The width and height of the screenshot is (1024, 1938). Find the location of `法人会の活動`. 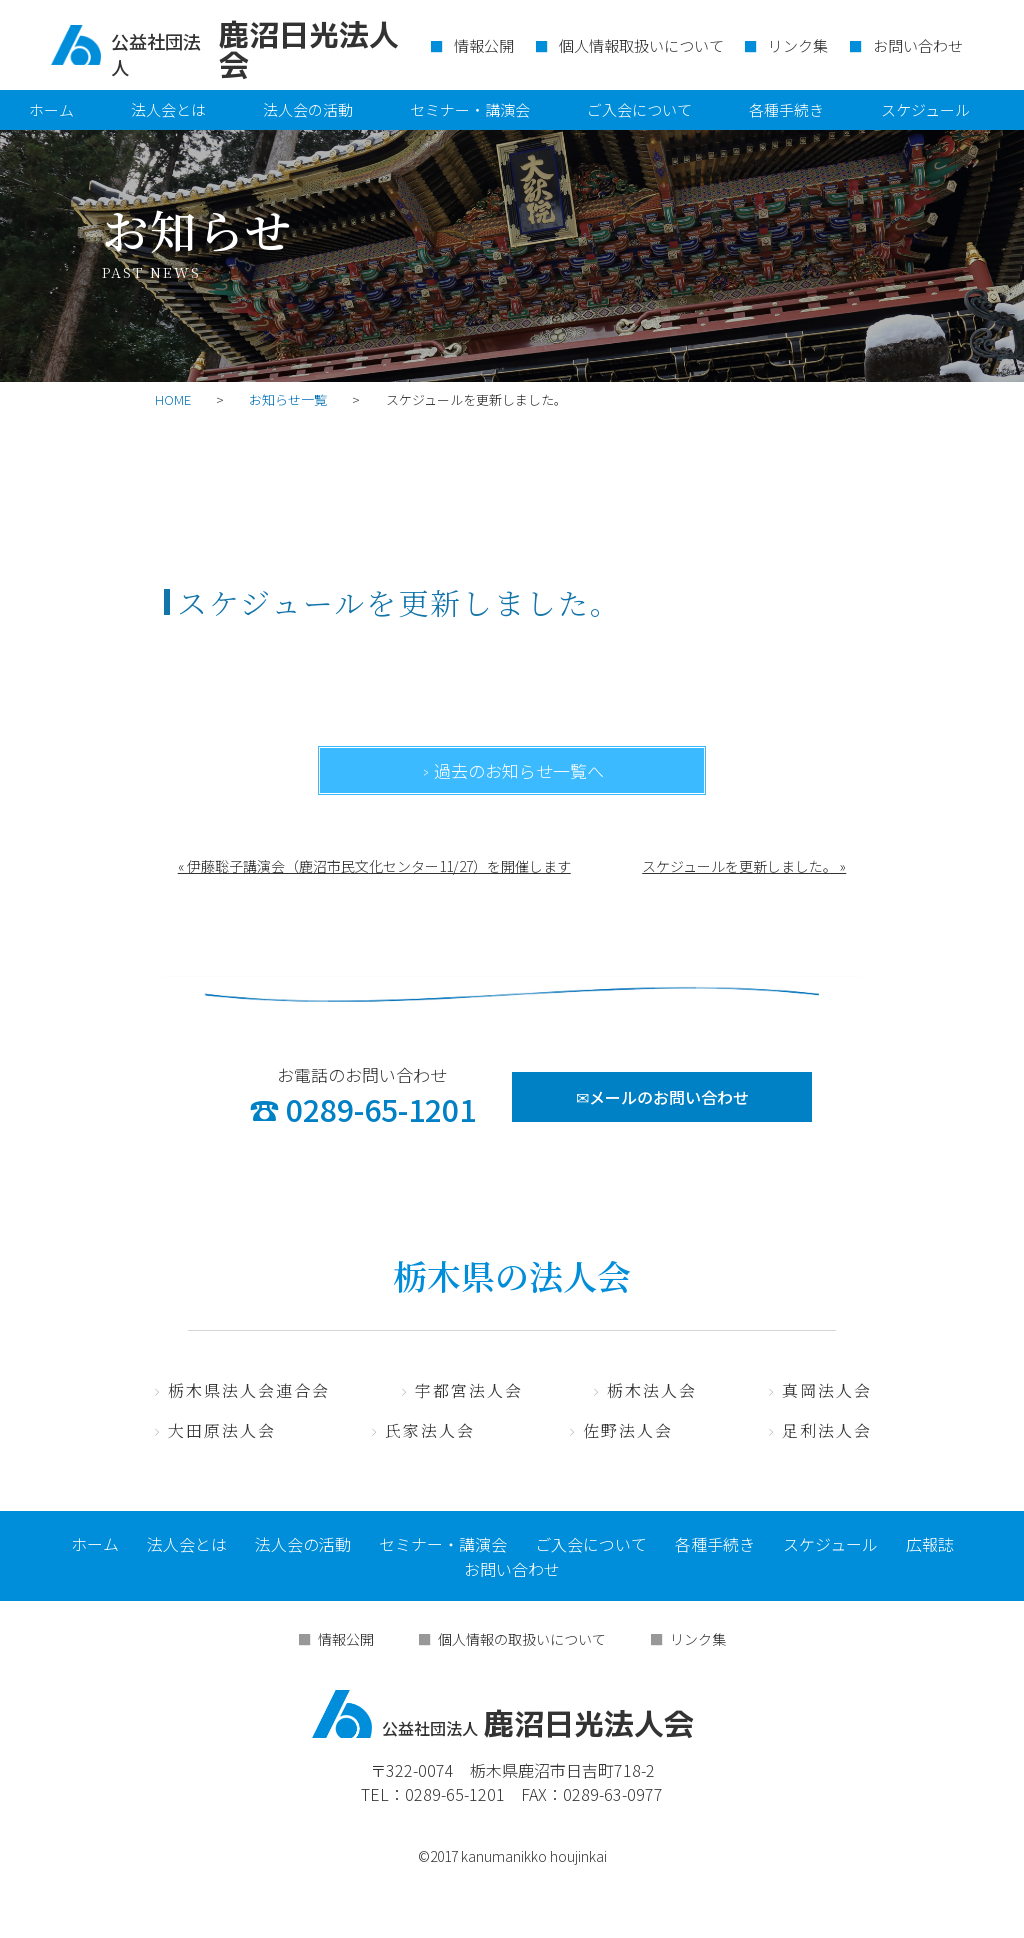

法人会の活動 is located at coordinates (308, 109).